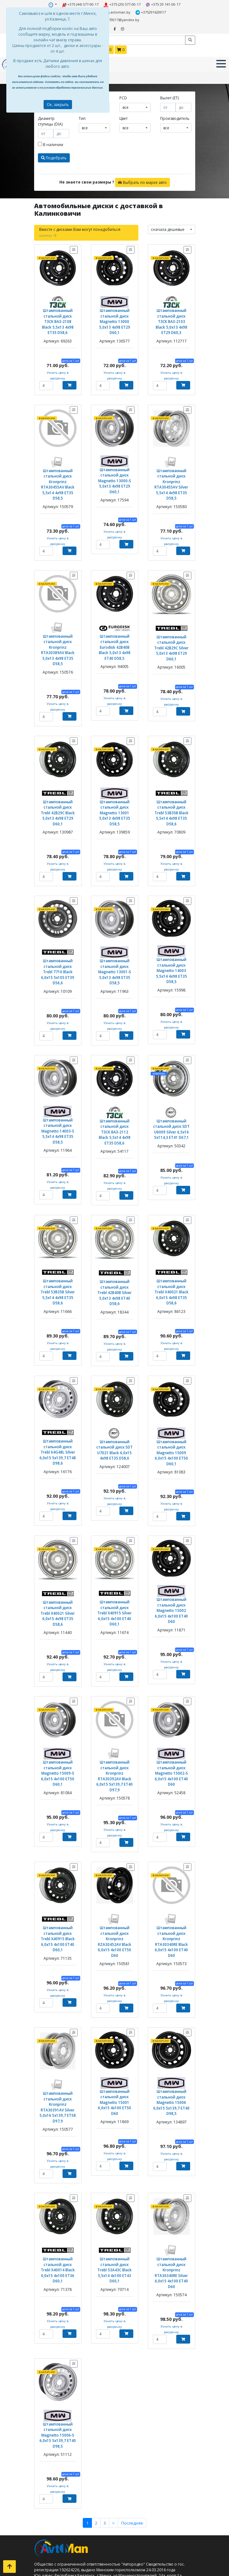 This screenshot has width=229, height=2576. I want to click on Штампованный стальной диск Magnetto 15001 6,0x15 4x100 ET50 D60, so click(114, 1985).